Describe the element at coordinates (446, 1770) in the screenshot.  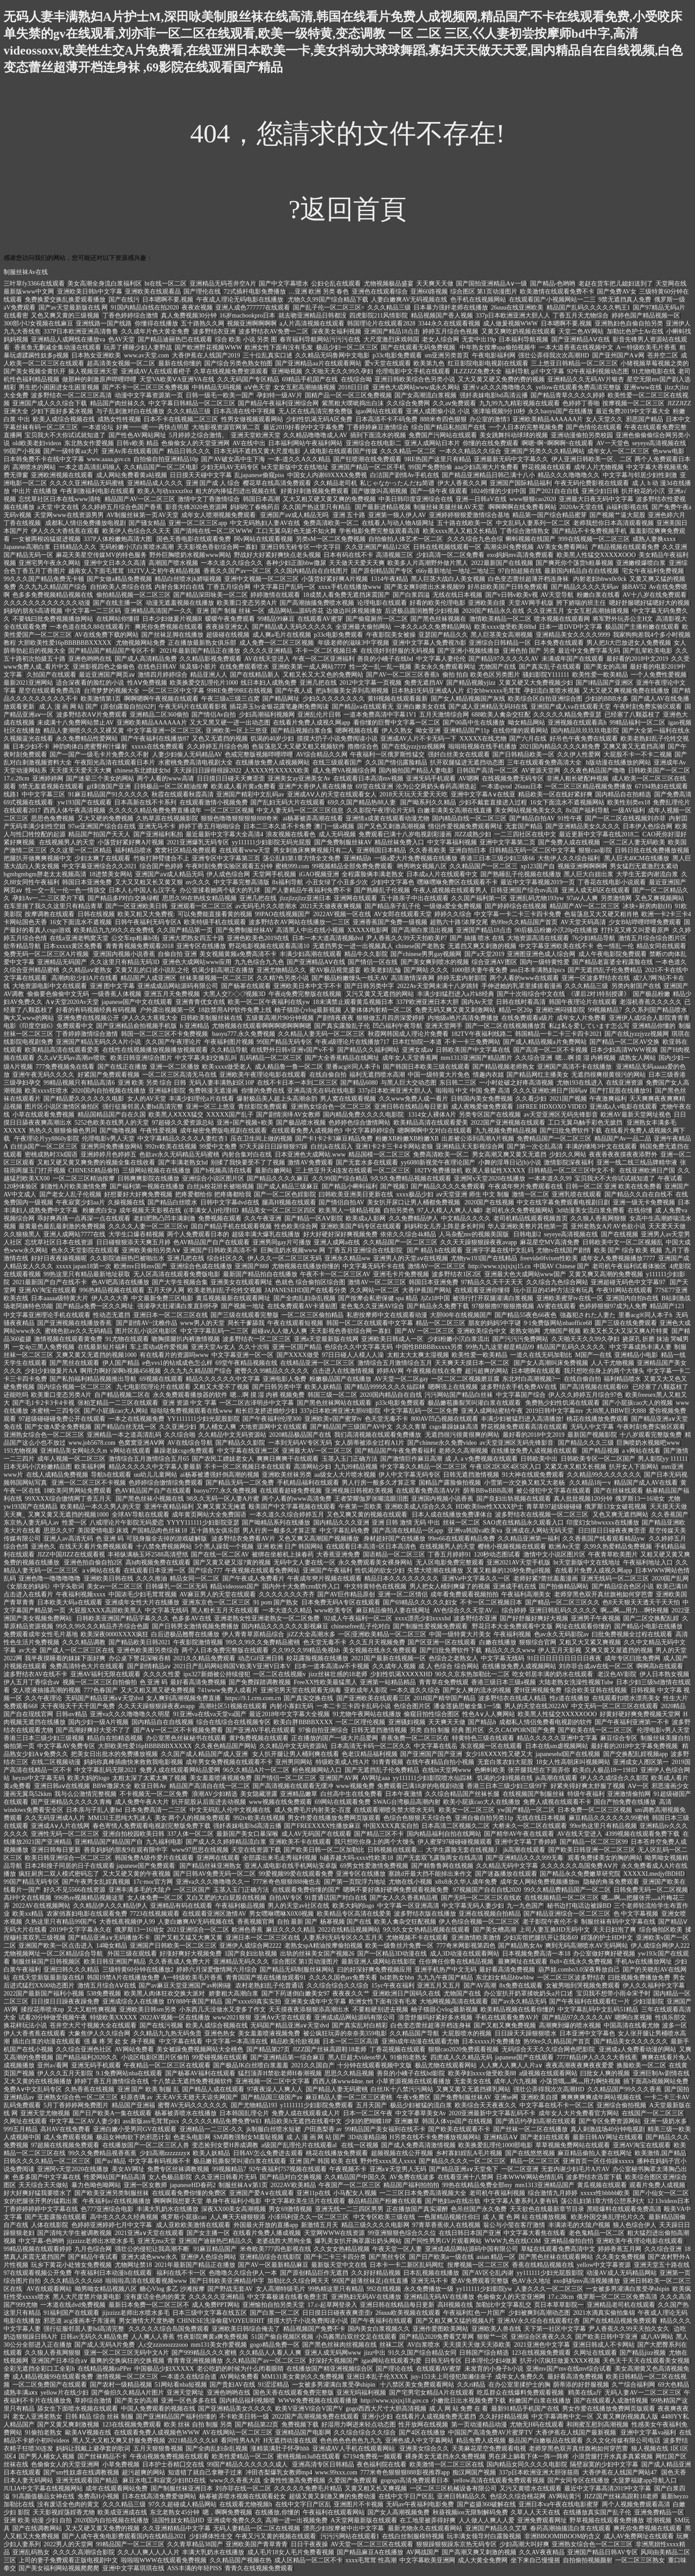
I see `在线bt天堂网www` at that location.